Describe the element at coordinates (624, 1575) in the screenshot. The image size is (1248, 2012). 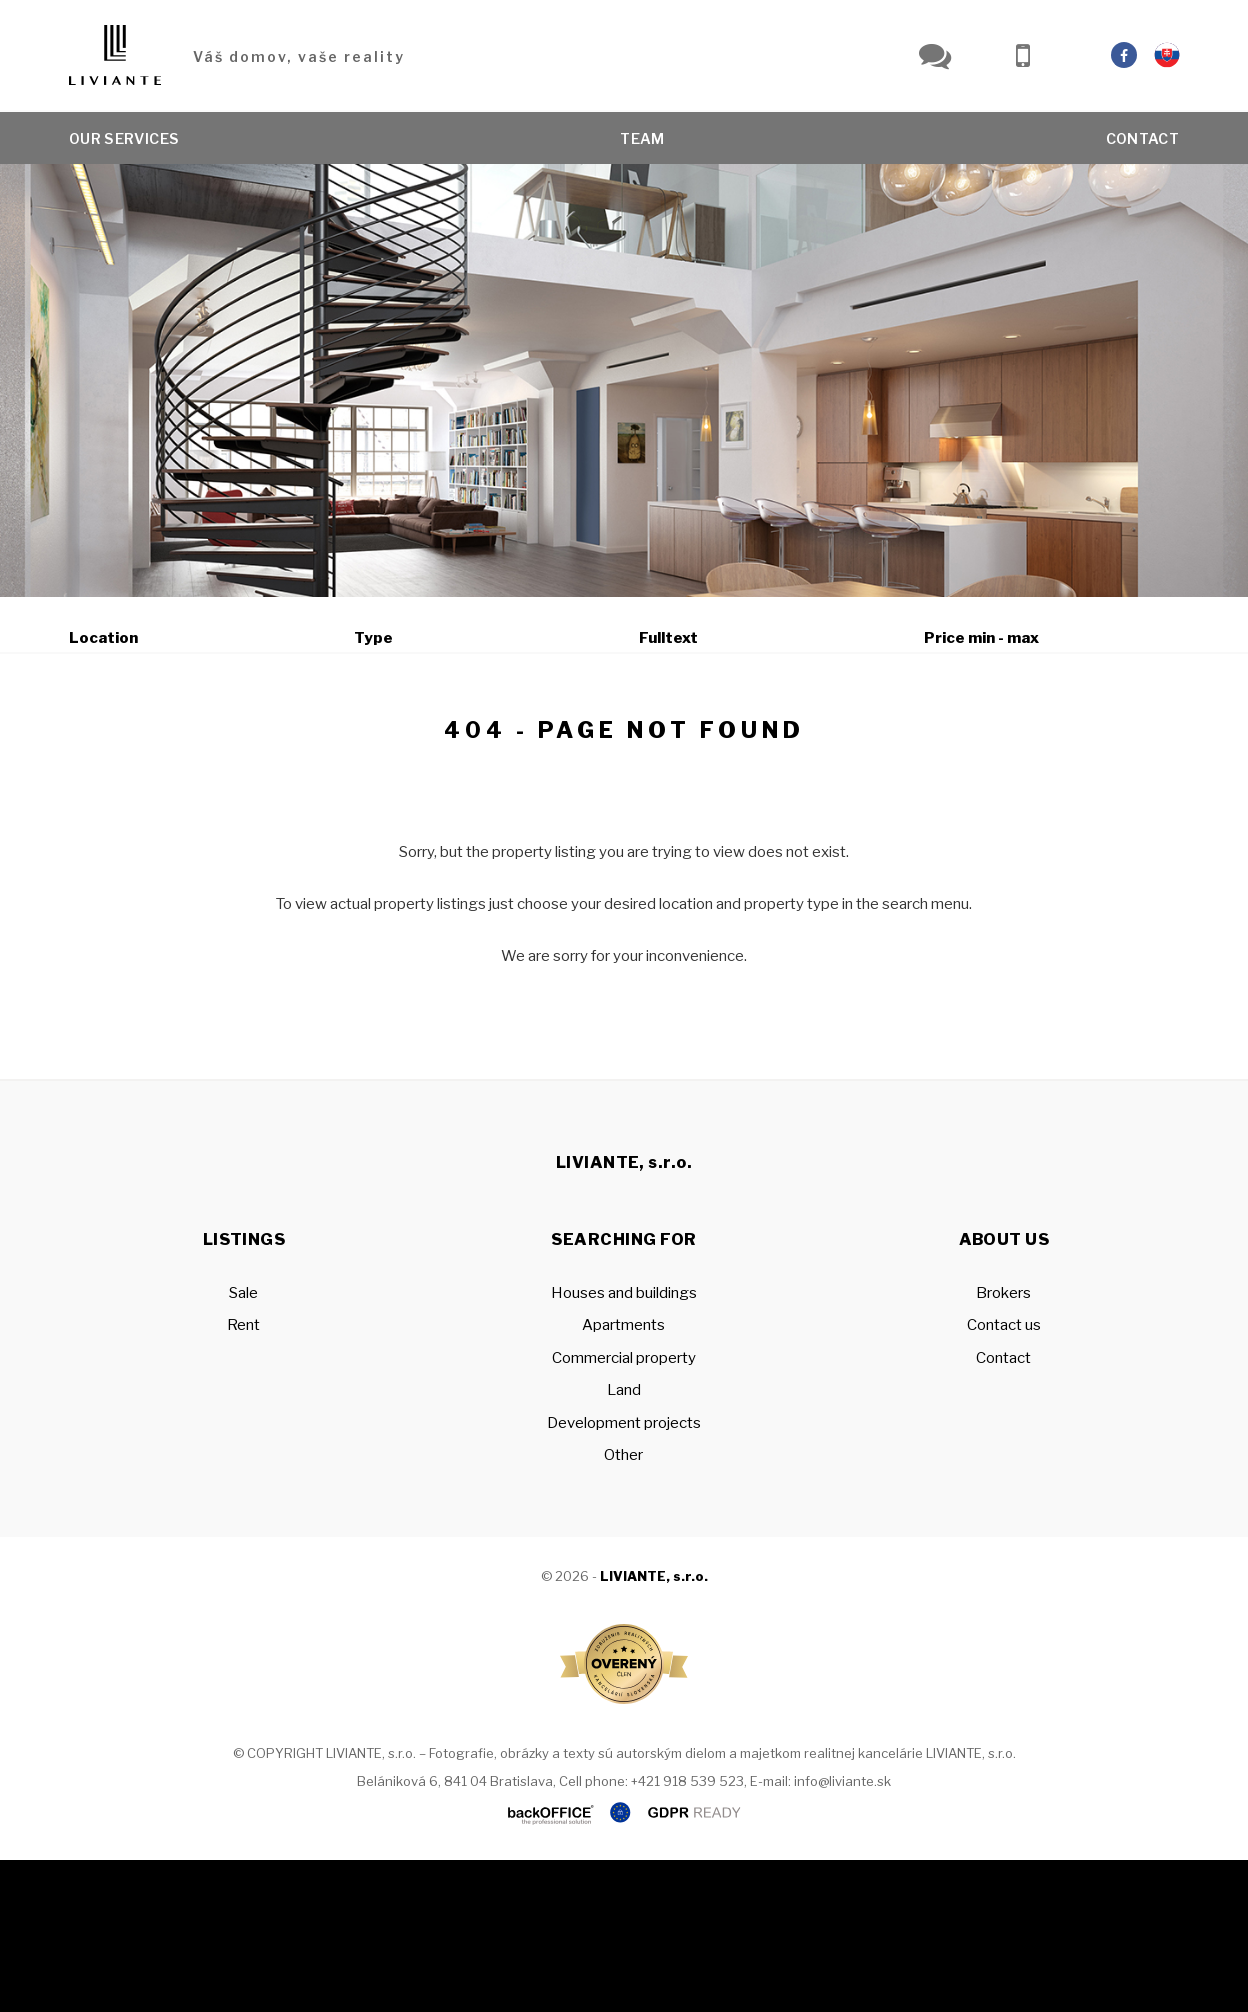
I see `Development projects` at that location.